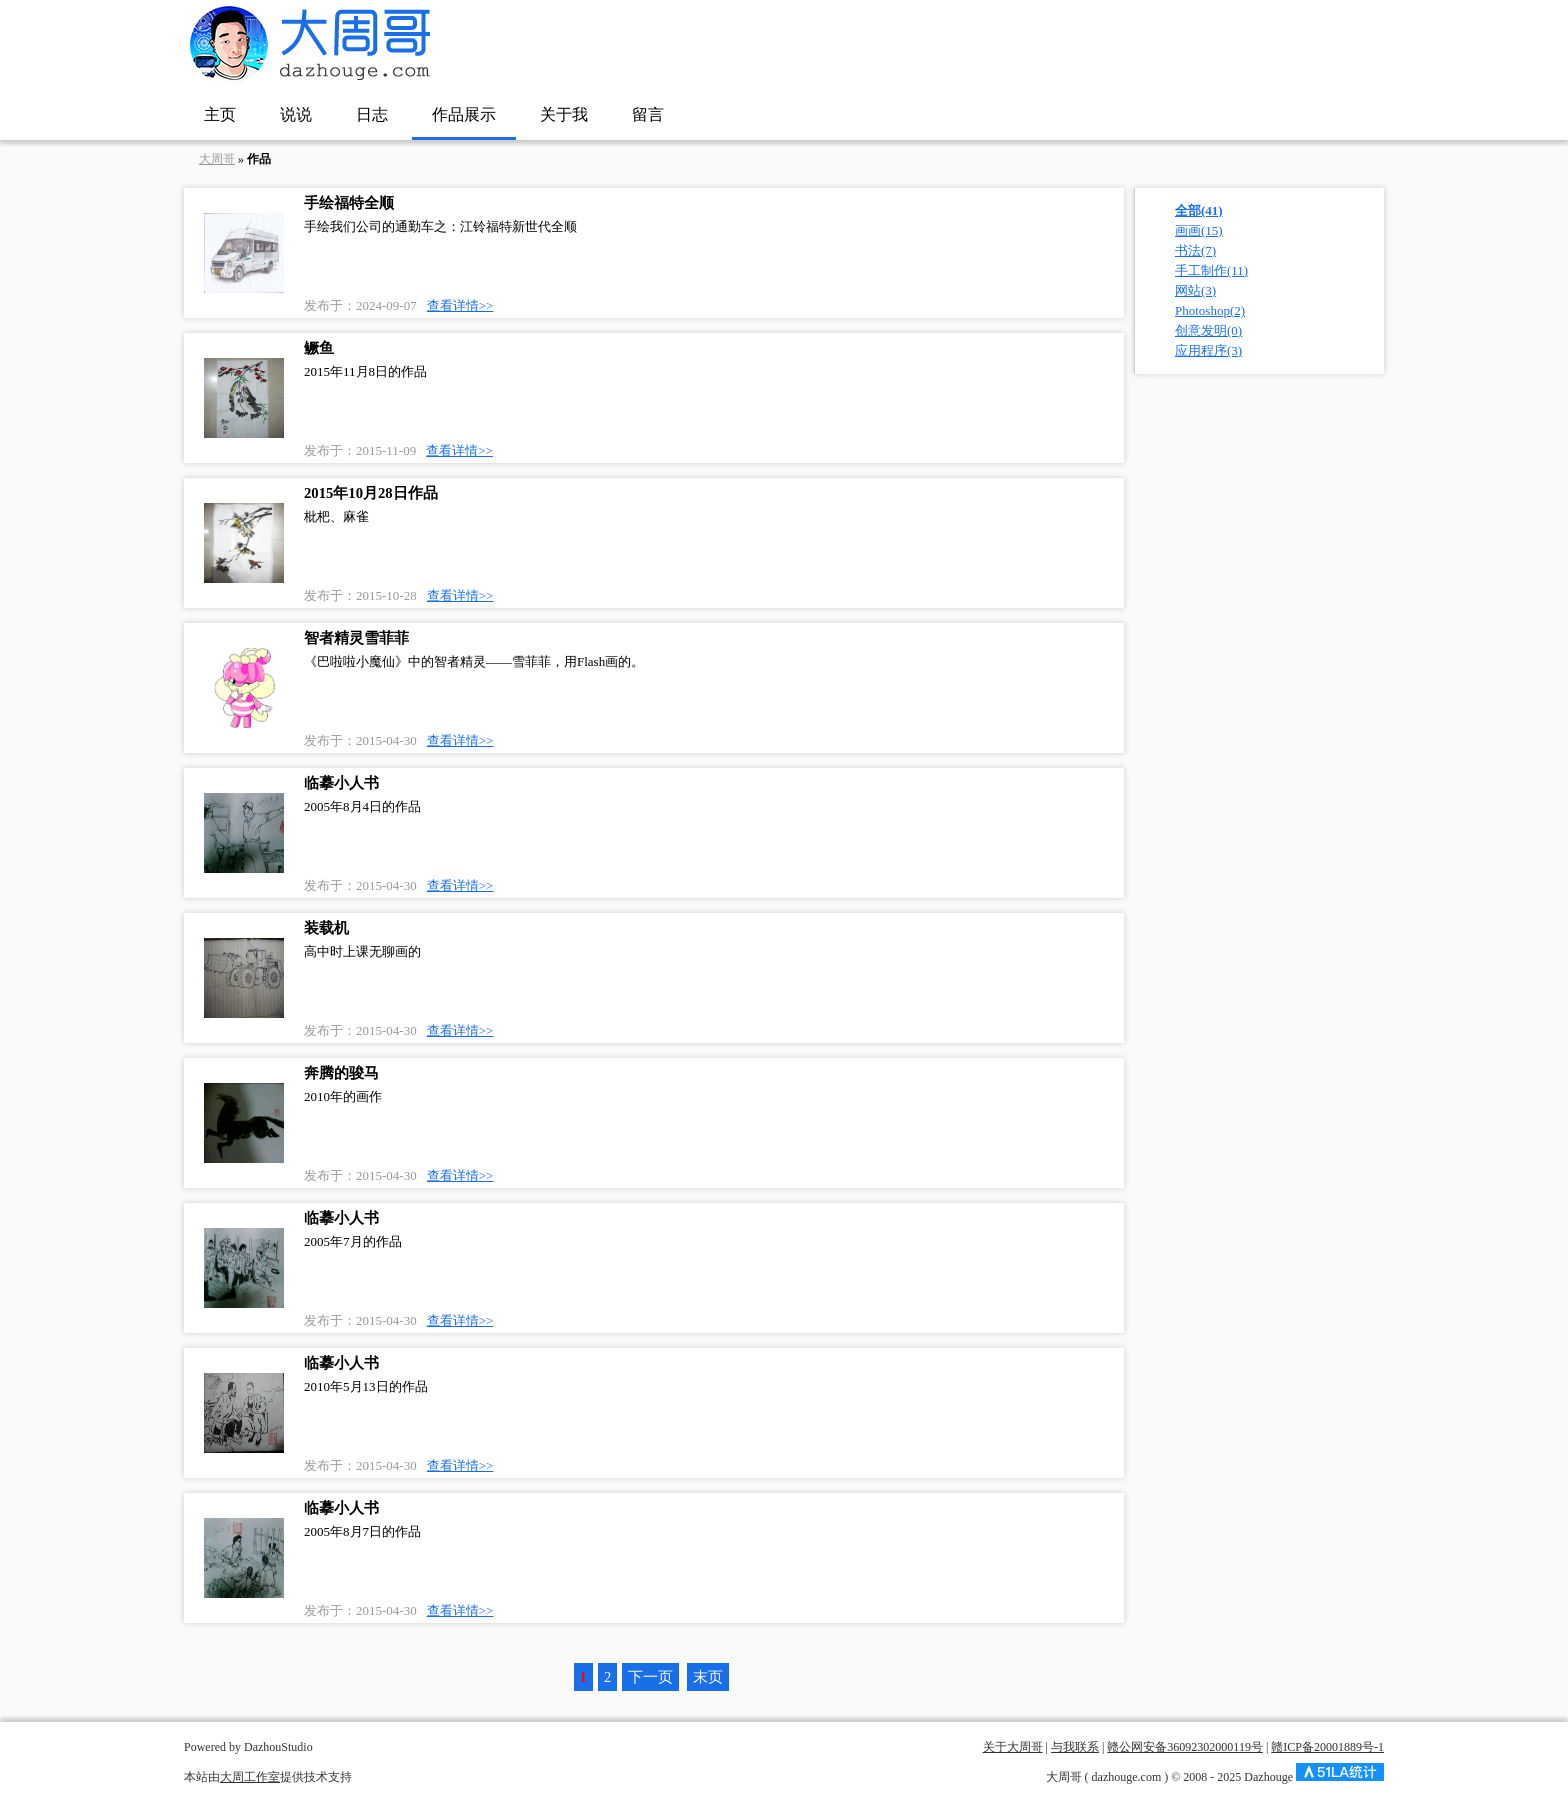 The width and height of the screenshot is (1568, 1802). I want to click on 网站(3), so click(1195, 290).